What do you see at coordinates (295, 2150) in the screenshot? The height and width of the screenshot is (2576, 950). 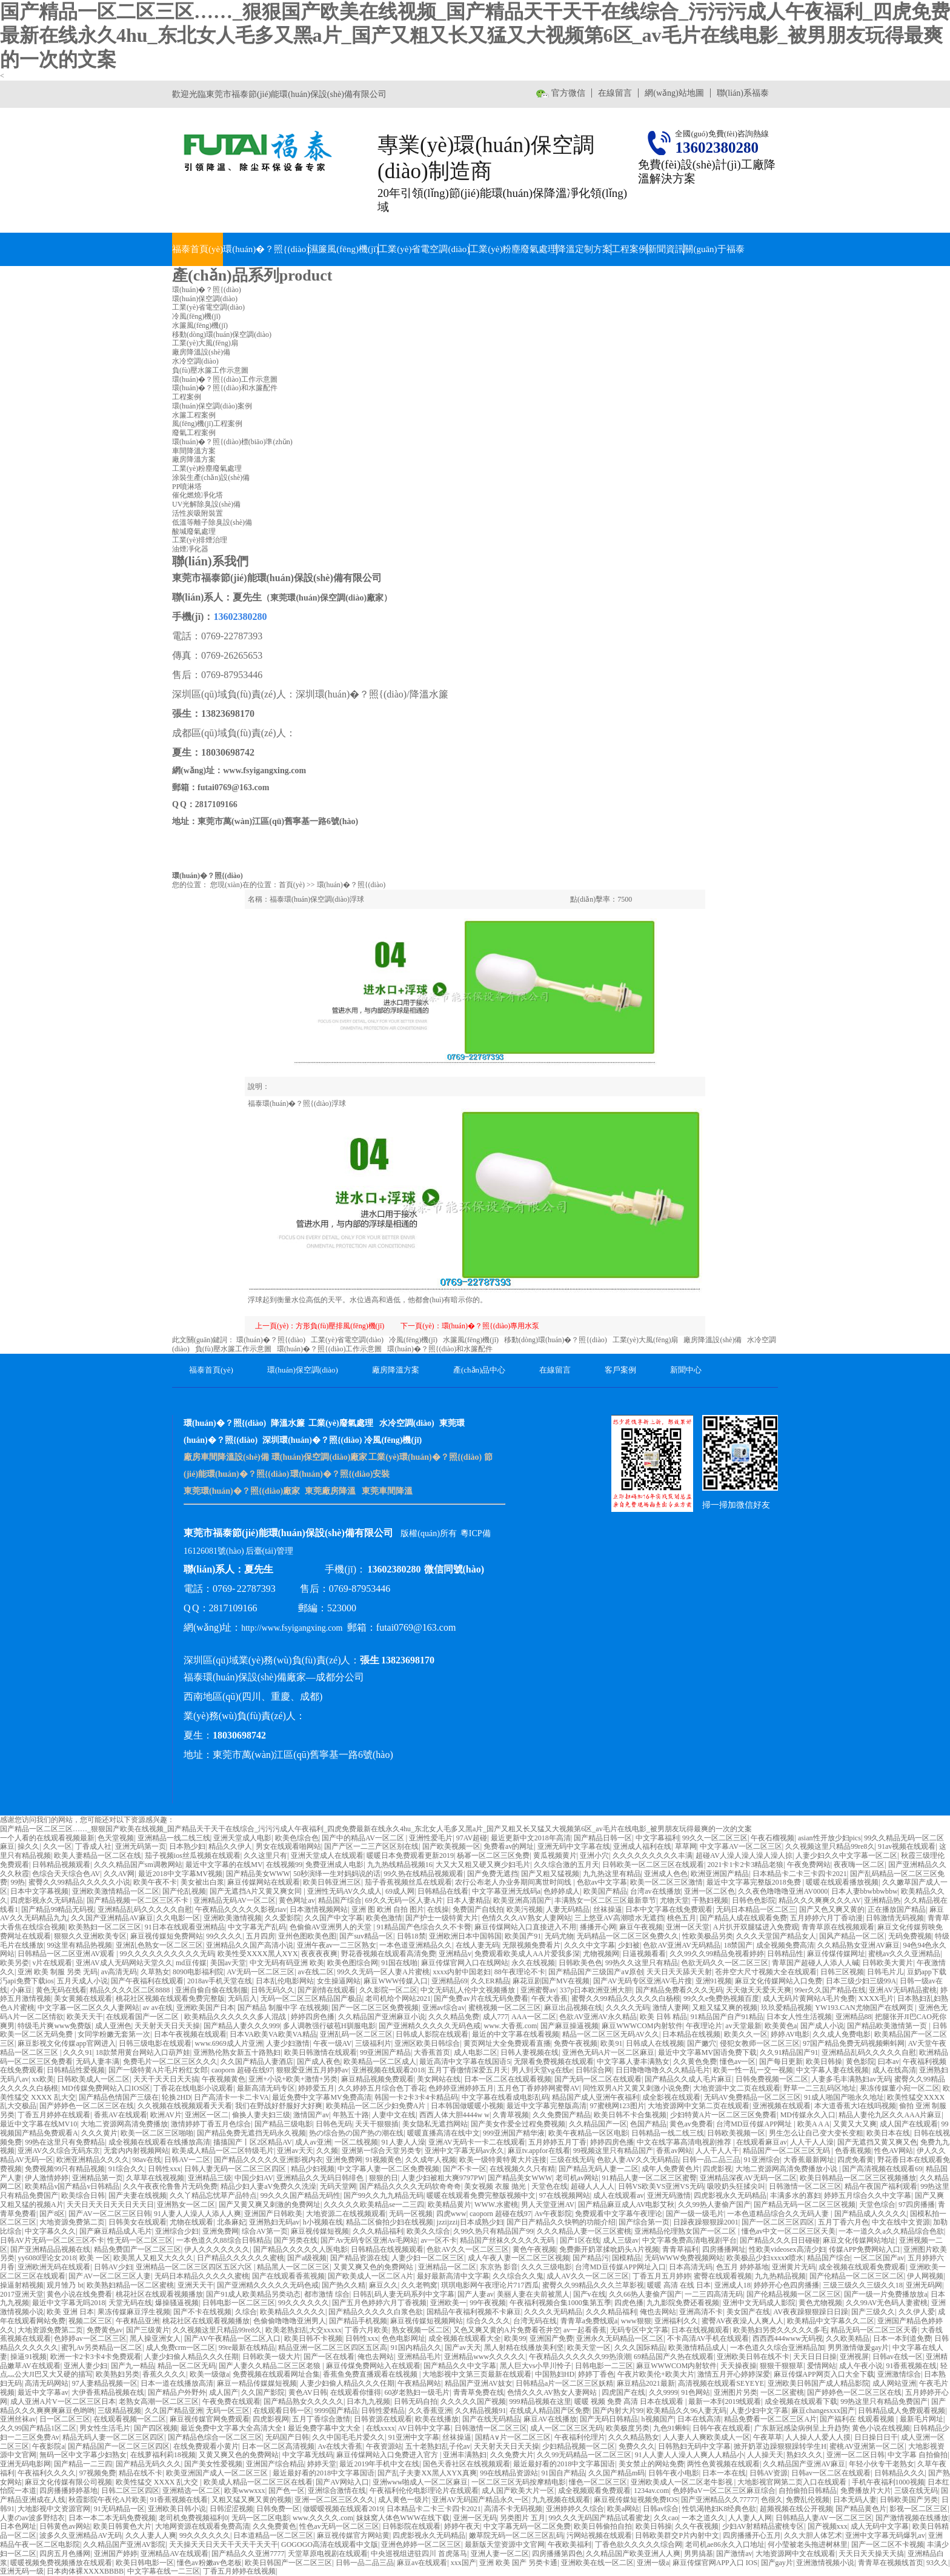 I see `亚洲av天天` at bounding box center [295, 2150].